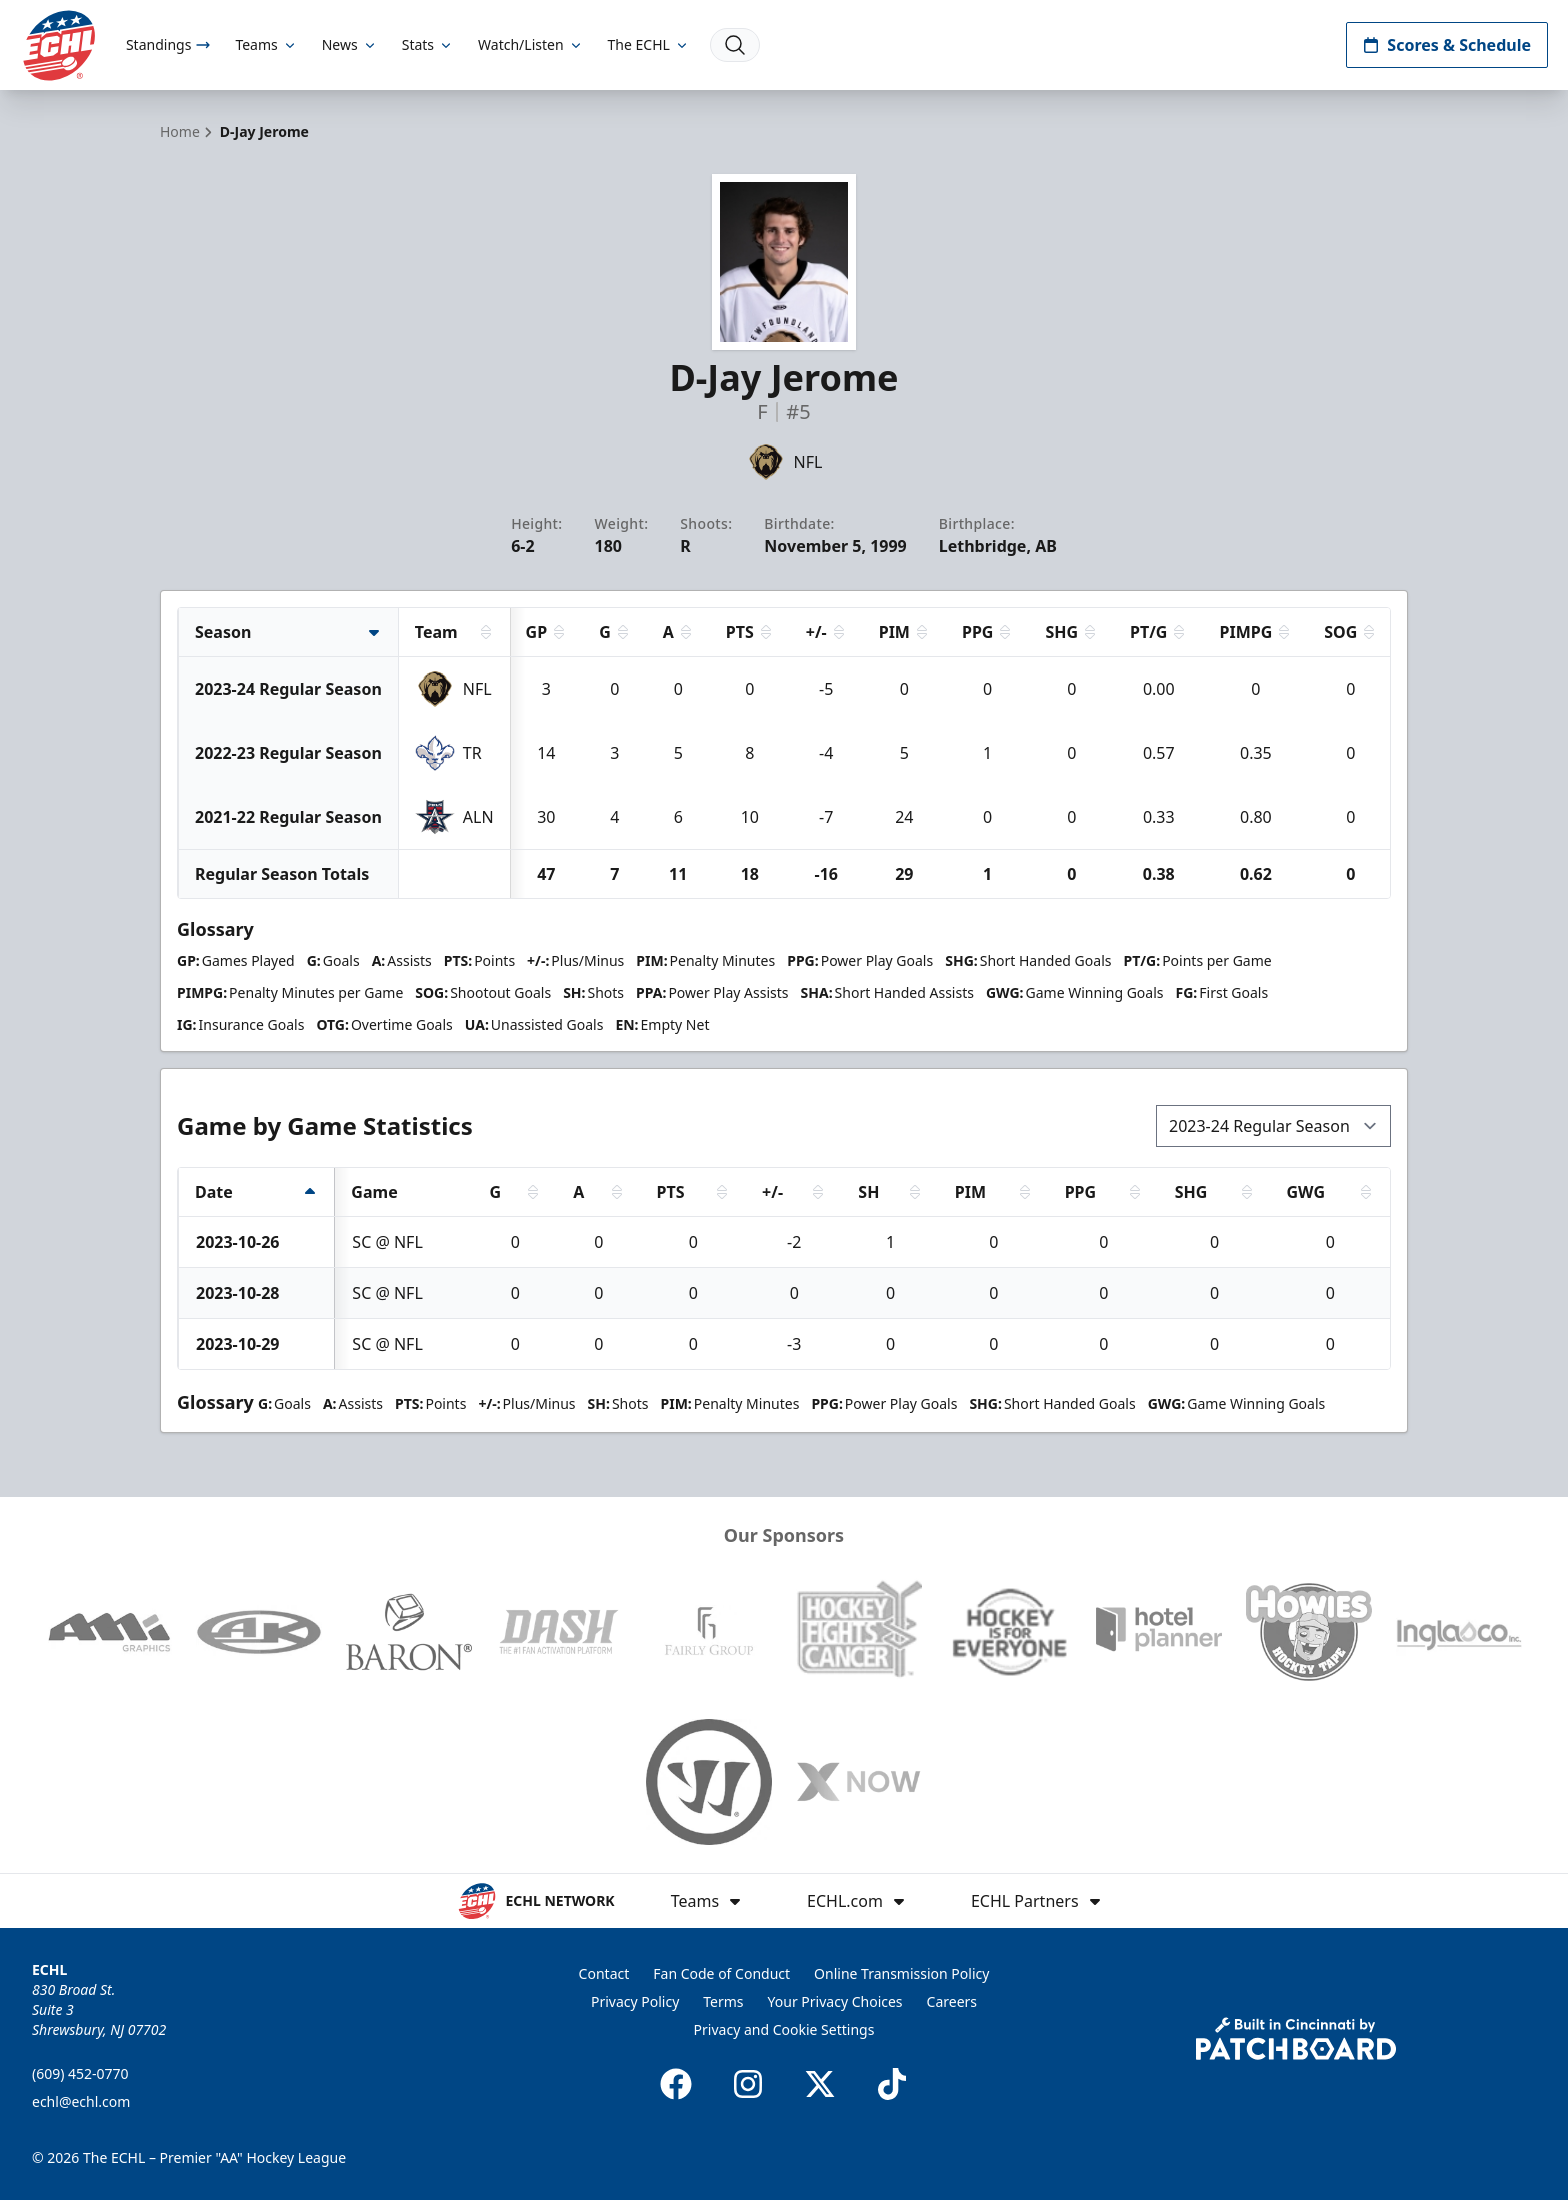 The width and height of the screenshot is (1568, 2200). I want to click on The ECHL, so click(649, 44).